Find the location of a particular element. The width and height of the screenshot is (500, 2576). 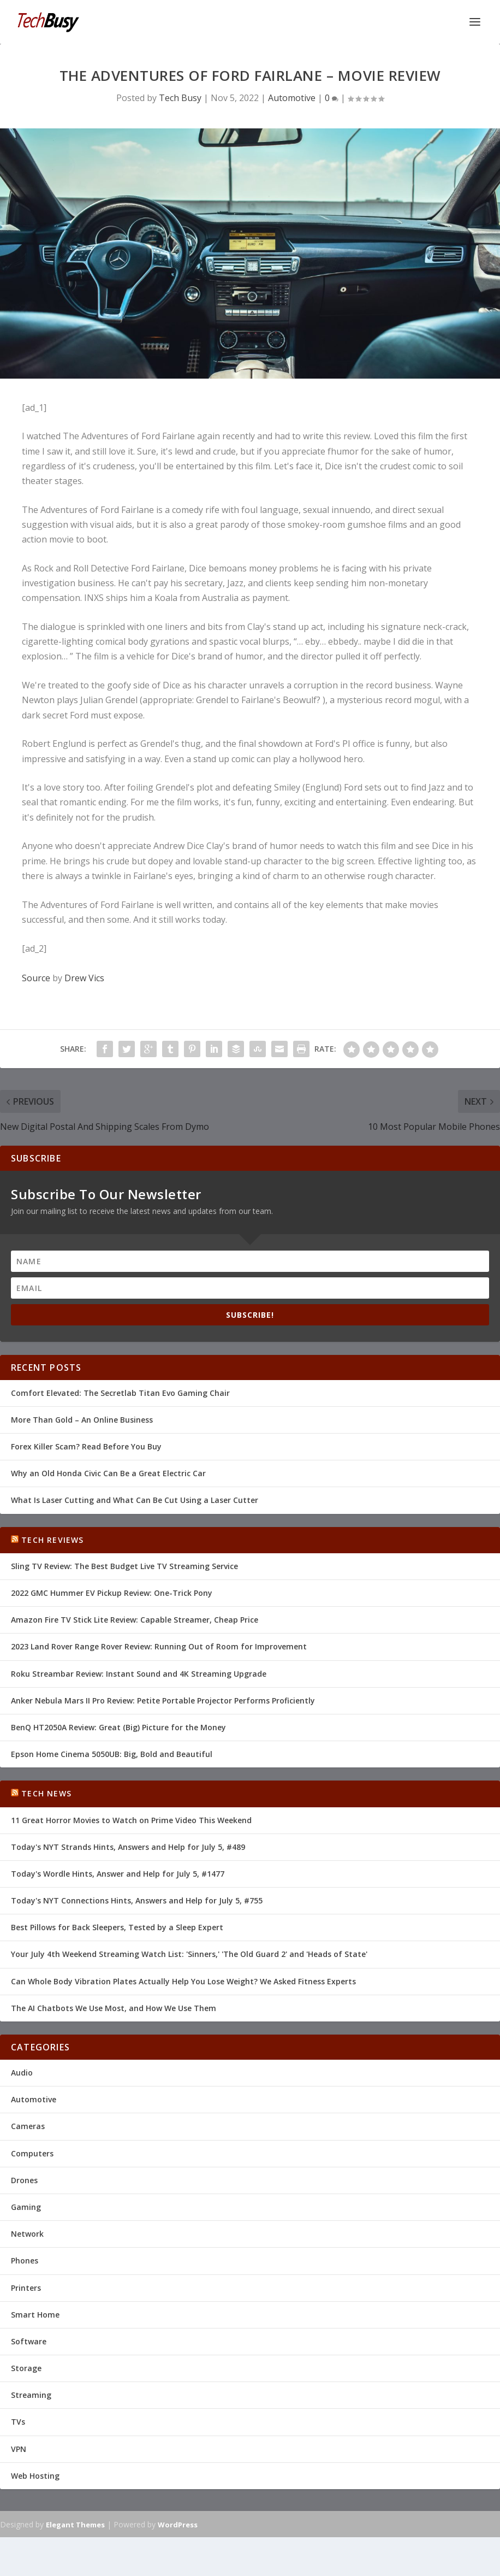

Computers is located at coordinates (32, 2153).